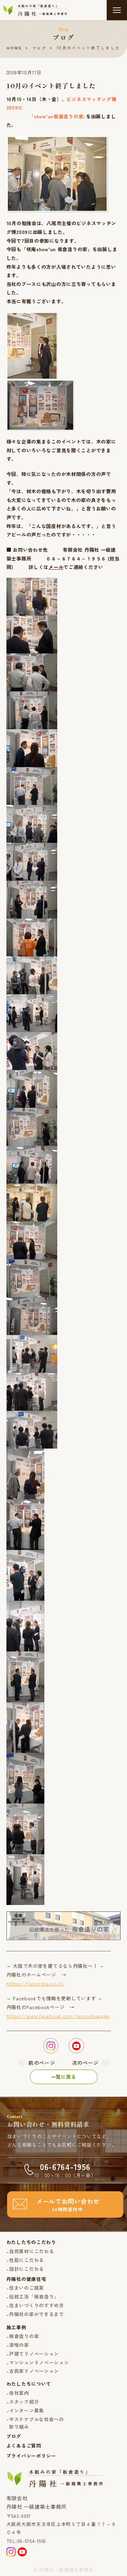  What do you see at coordinates (26, 2287) in the screenshot?
I see `住まいのご提案` at bounding box center [26, 2287].